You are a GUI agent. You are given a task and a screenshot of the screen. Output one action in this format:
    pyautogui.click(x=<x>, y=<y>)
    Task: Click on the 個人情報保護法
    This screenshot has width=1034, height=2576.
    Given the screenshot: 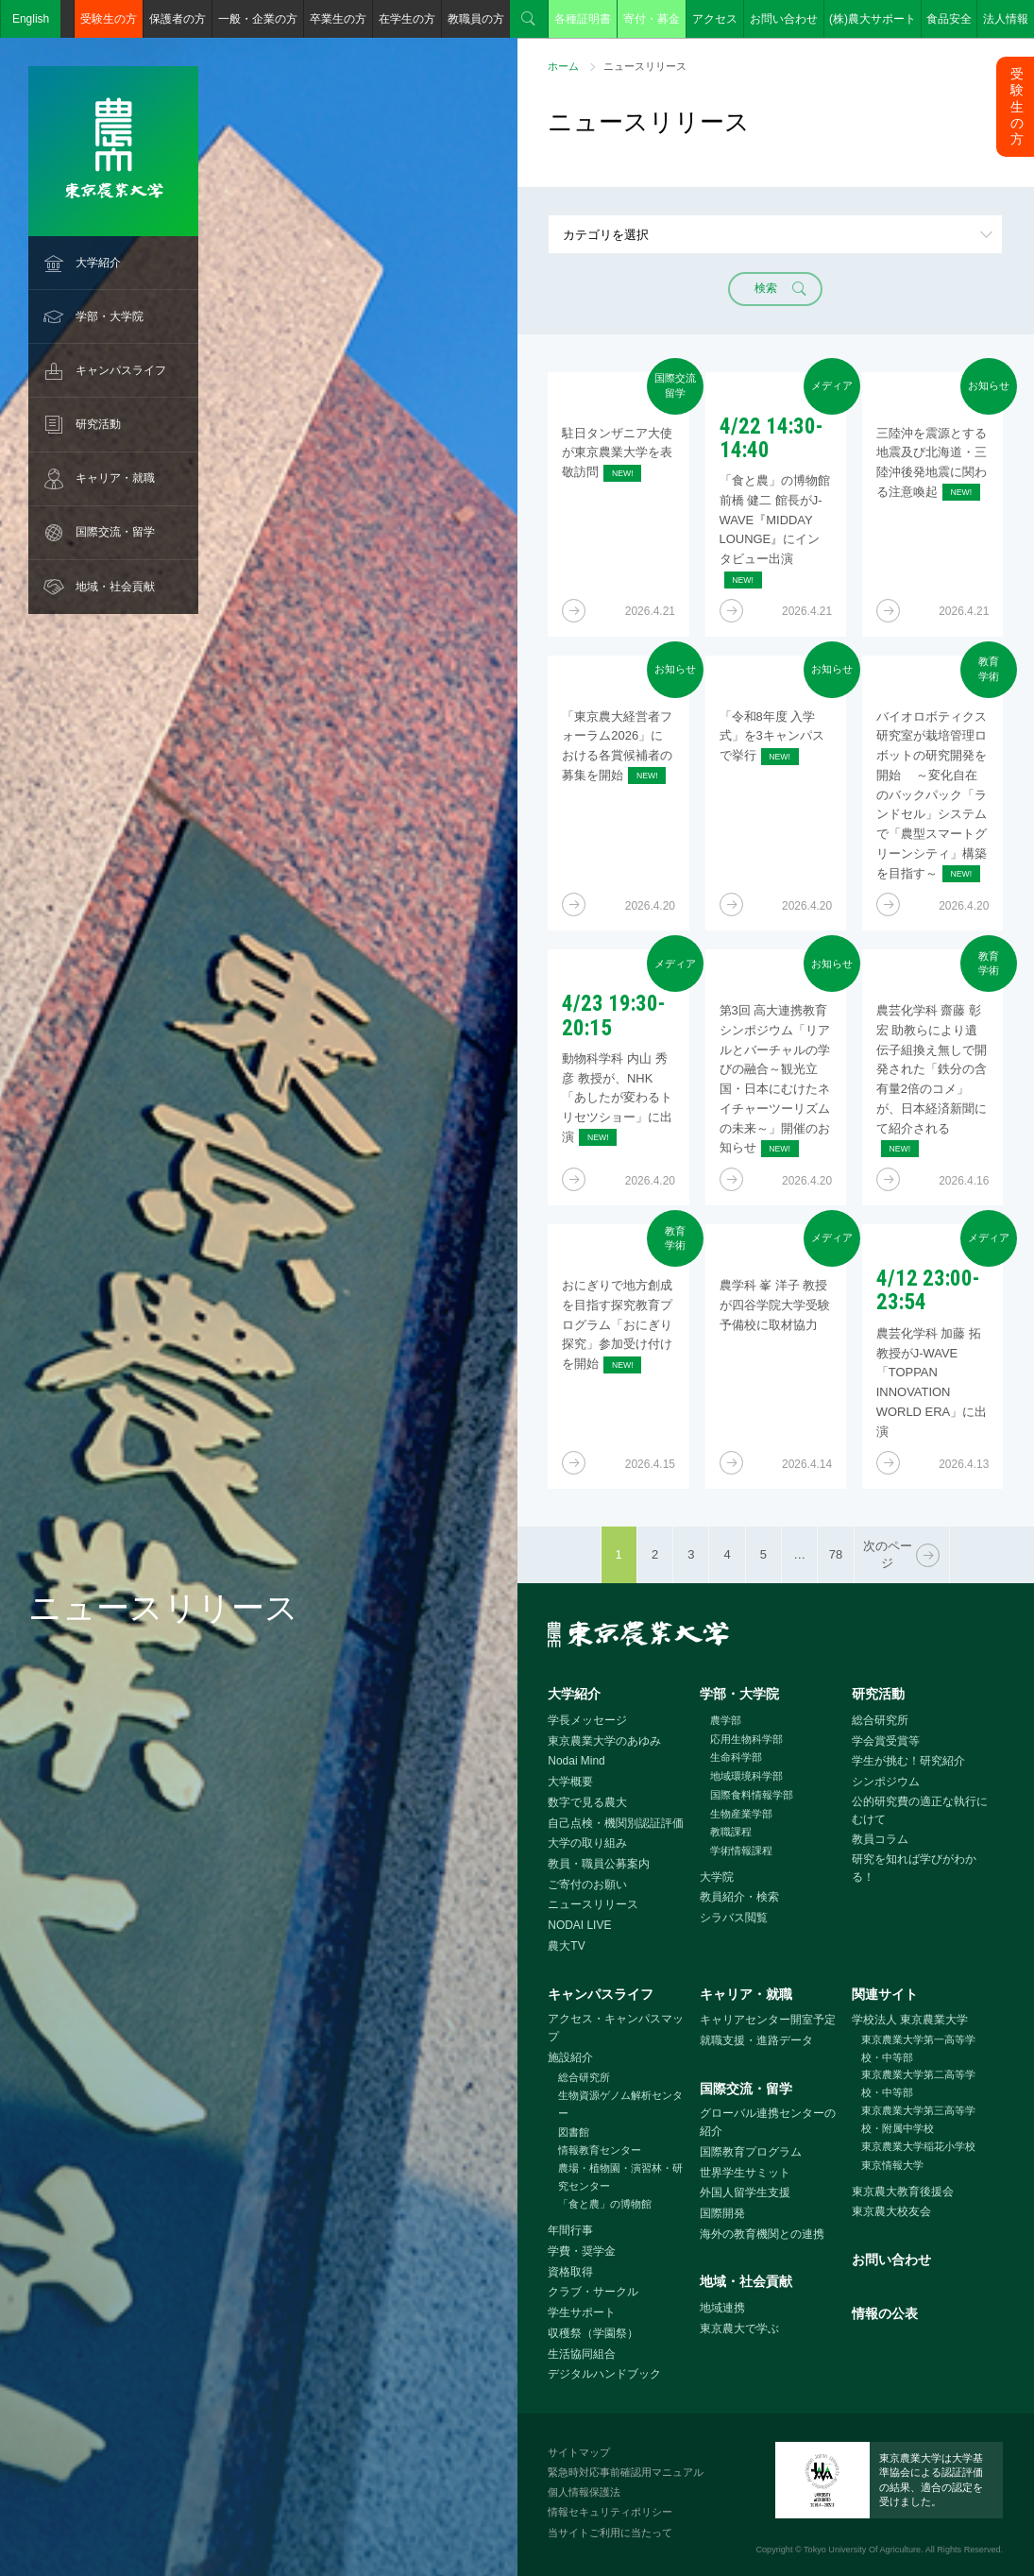 What is the action you would take?
    pyautogui.click(x=584, y=2492)
    